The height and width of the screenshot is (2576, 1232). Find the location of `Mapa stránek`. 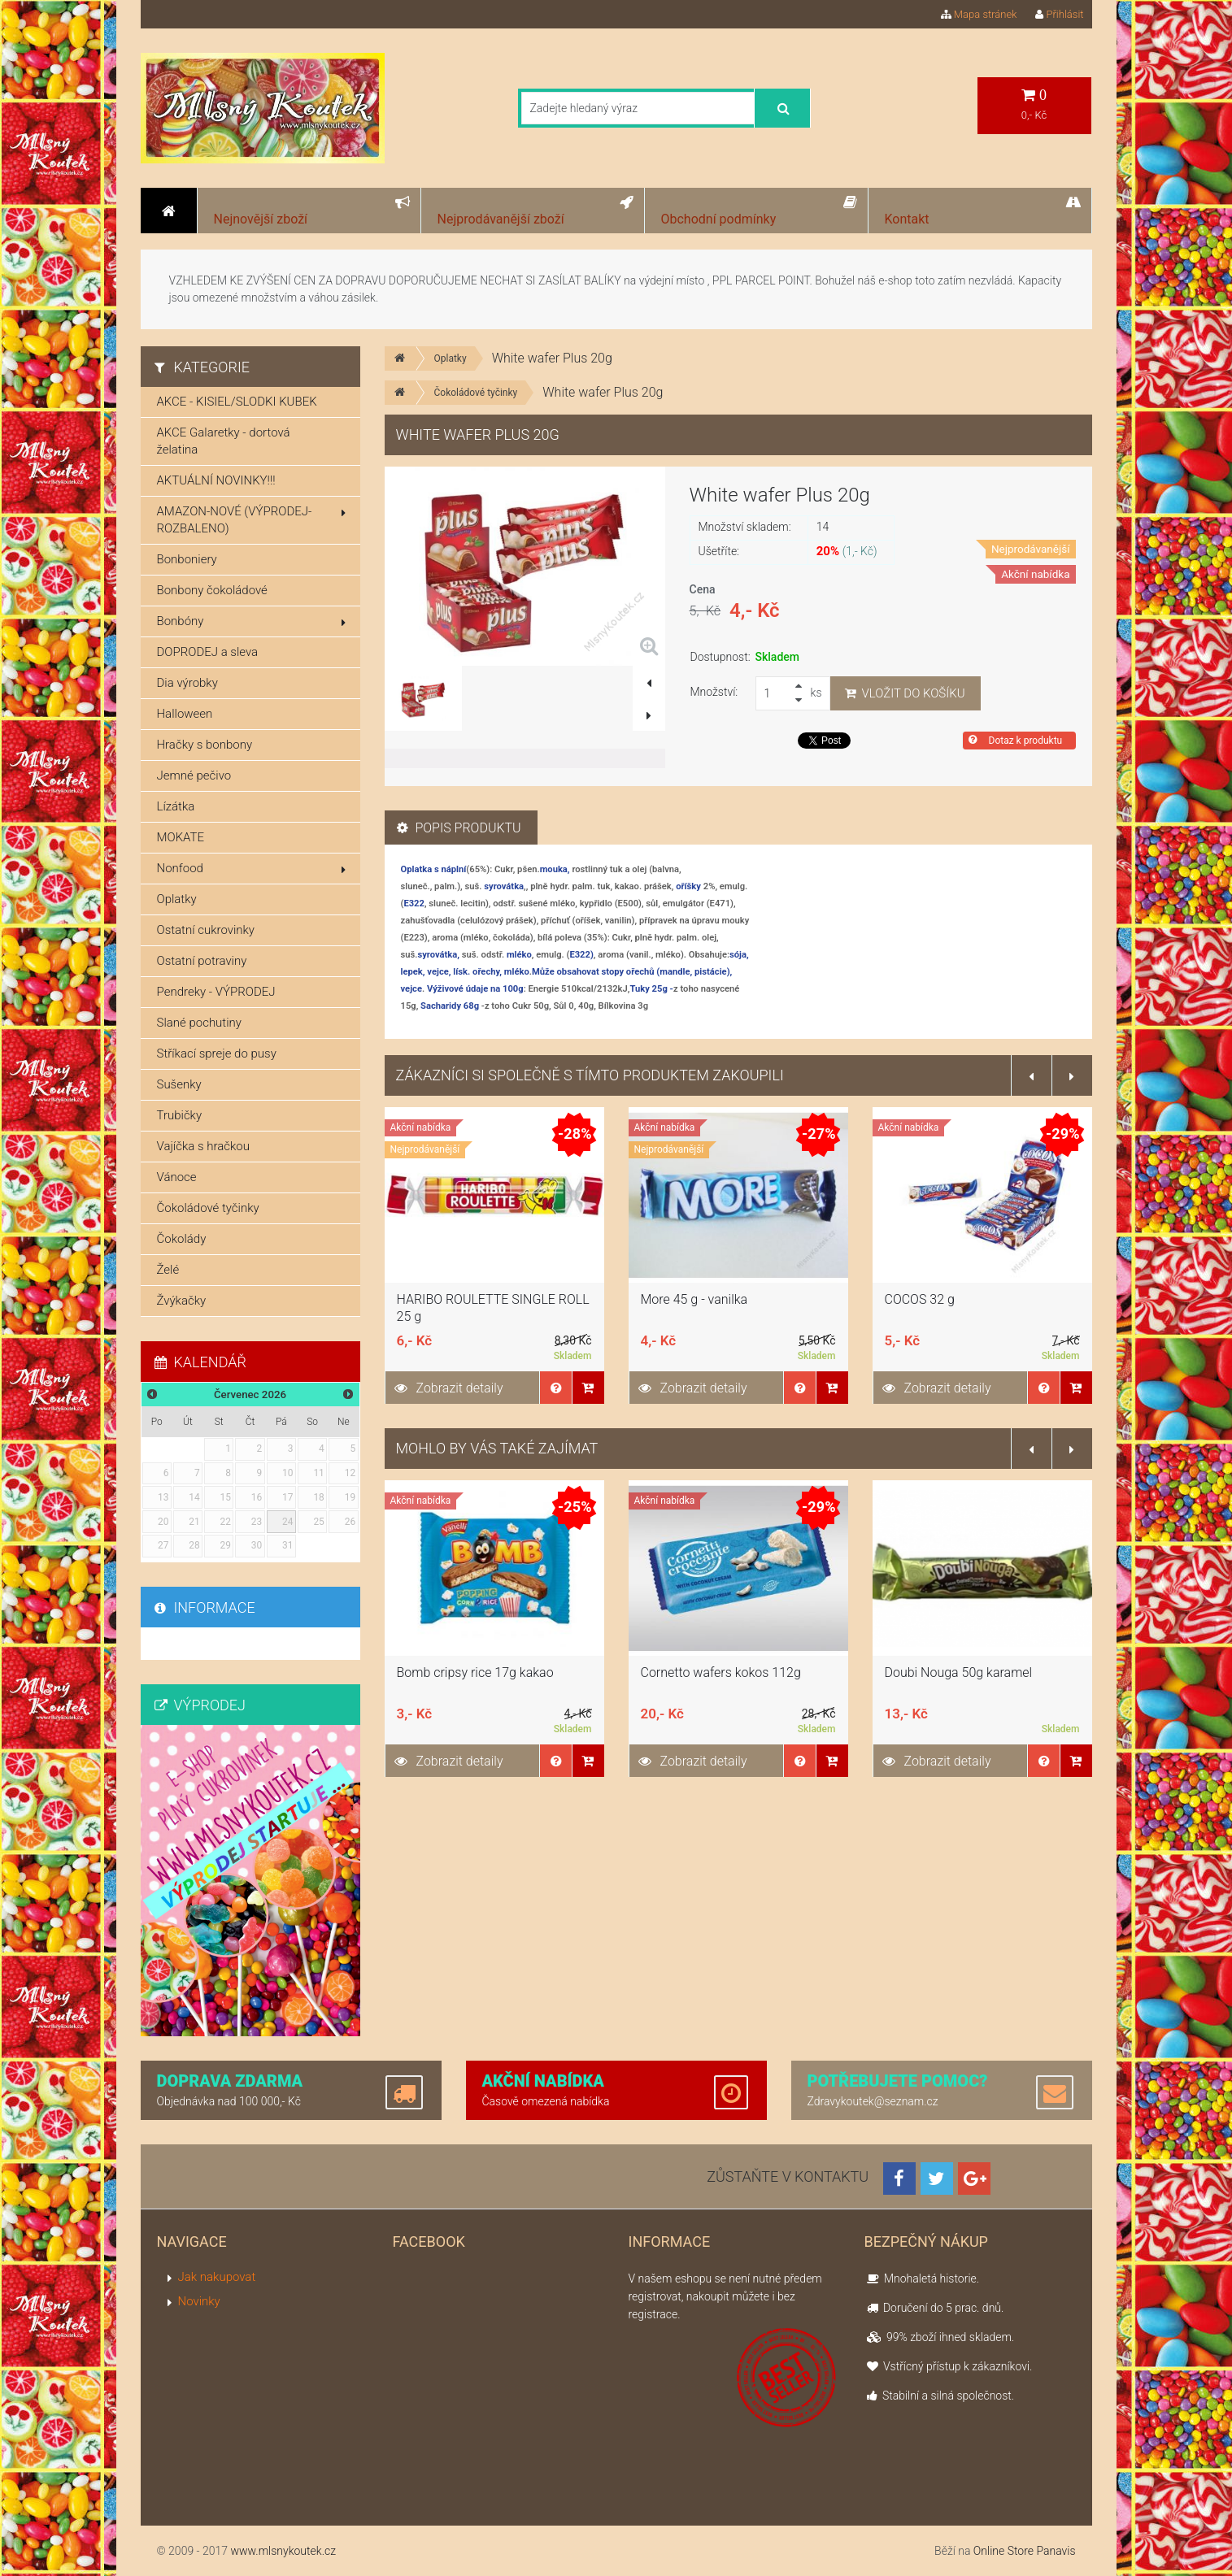

Mapa stránek is located at coordinates (979, 14).